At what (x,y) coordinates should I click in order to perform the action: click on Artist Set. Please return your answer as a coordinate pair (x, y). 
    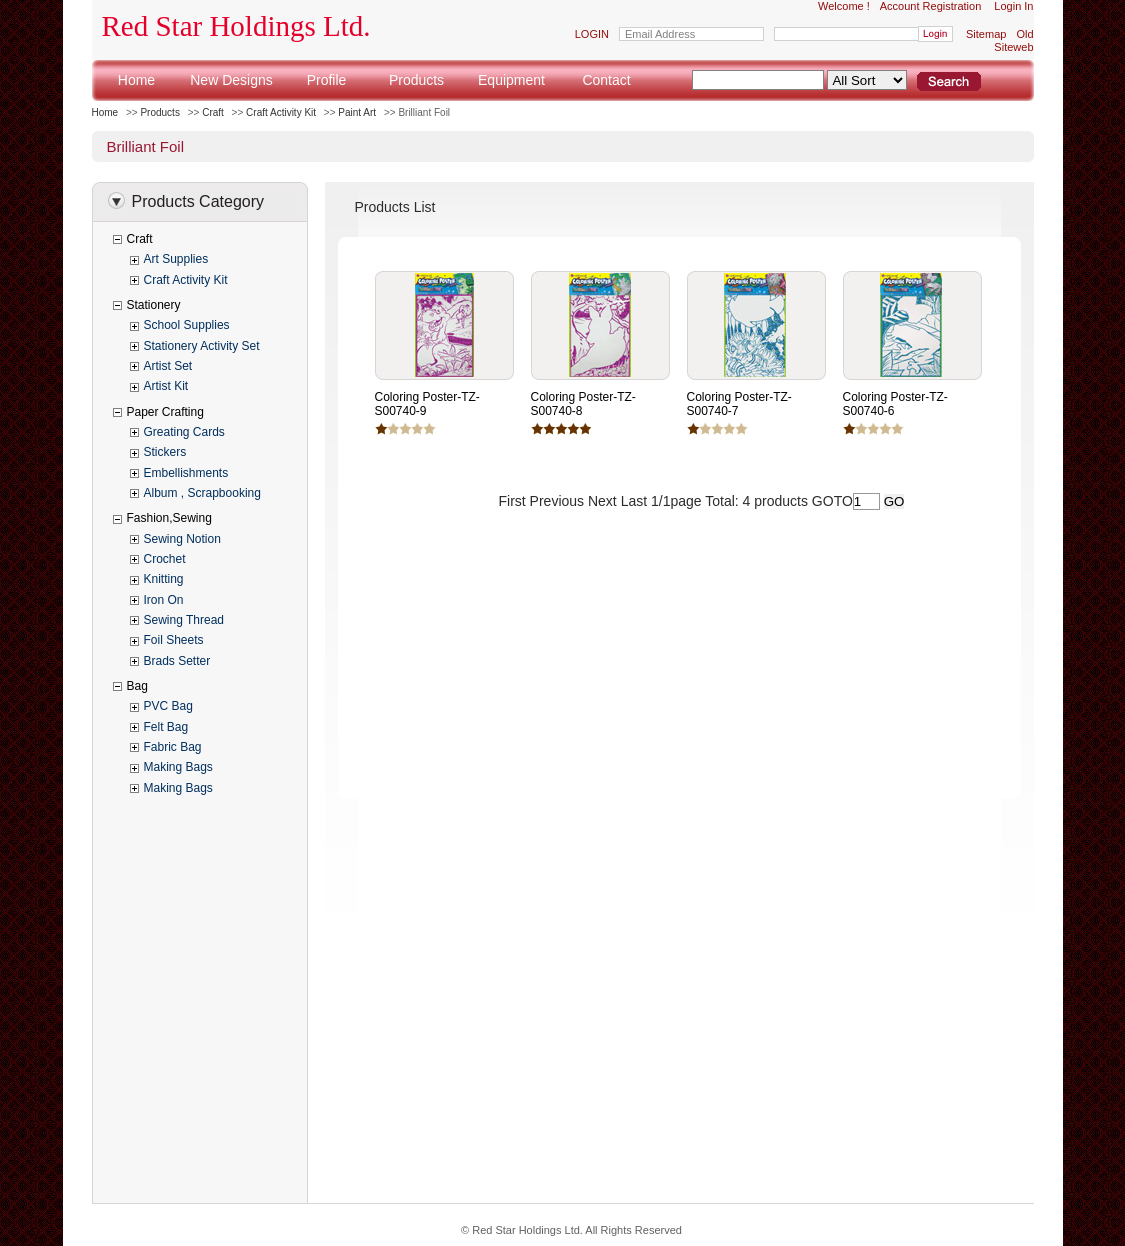
    Looking at the image, I should click on (168, 366).